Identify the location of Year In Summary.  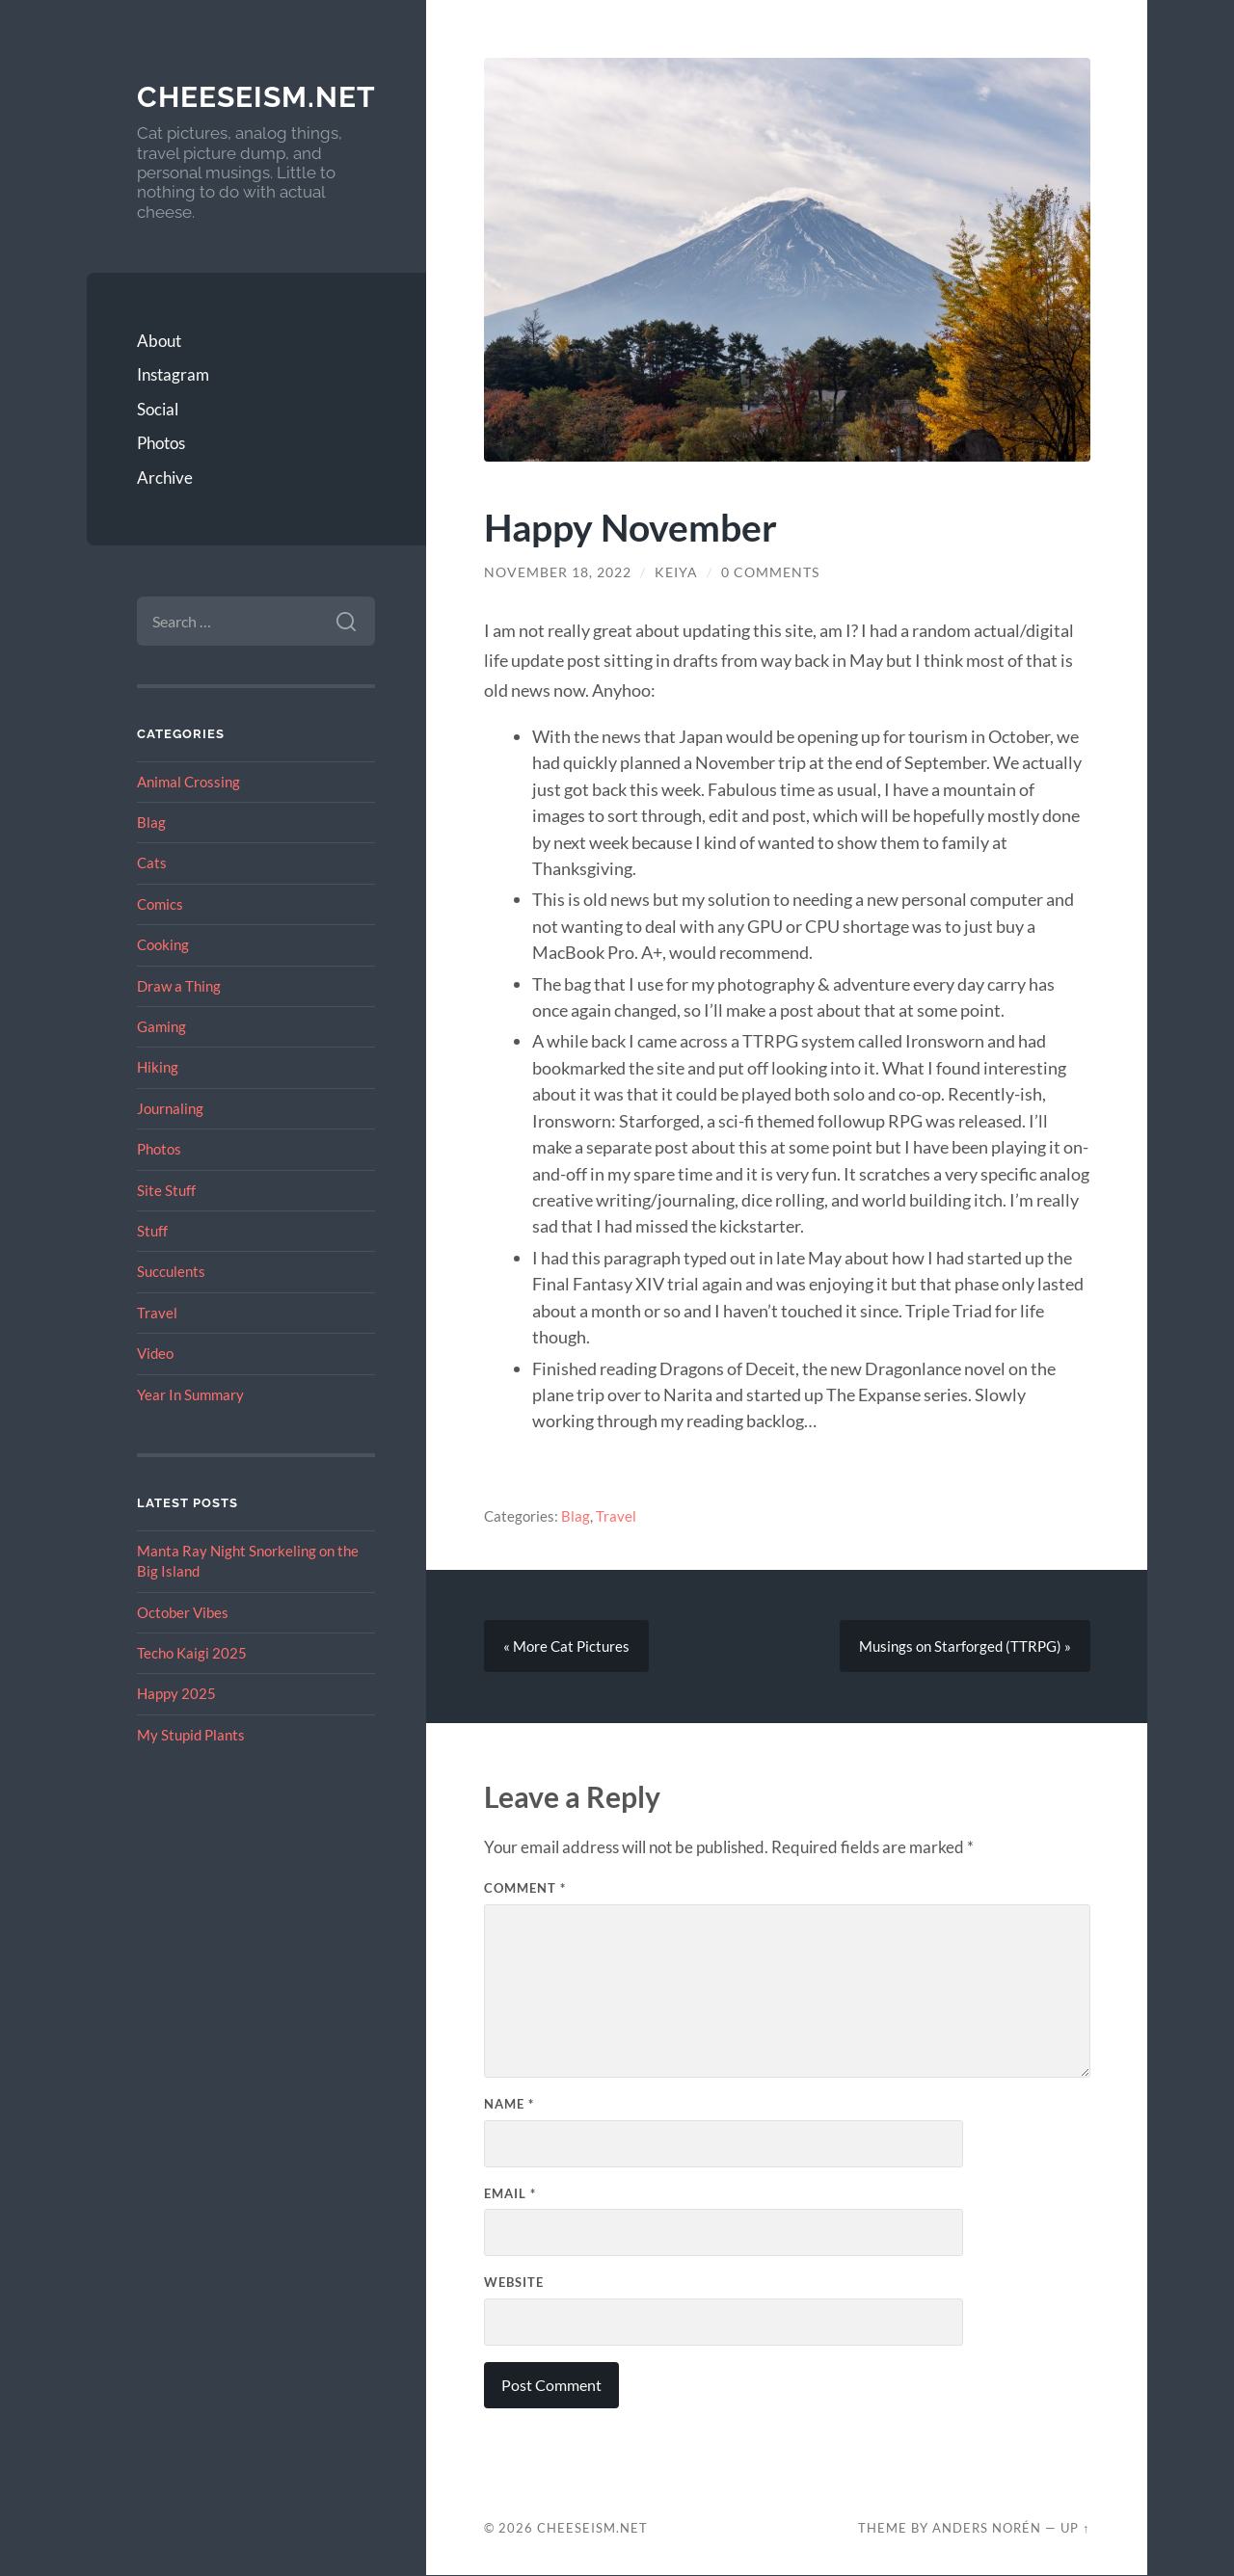
(190, 1394).